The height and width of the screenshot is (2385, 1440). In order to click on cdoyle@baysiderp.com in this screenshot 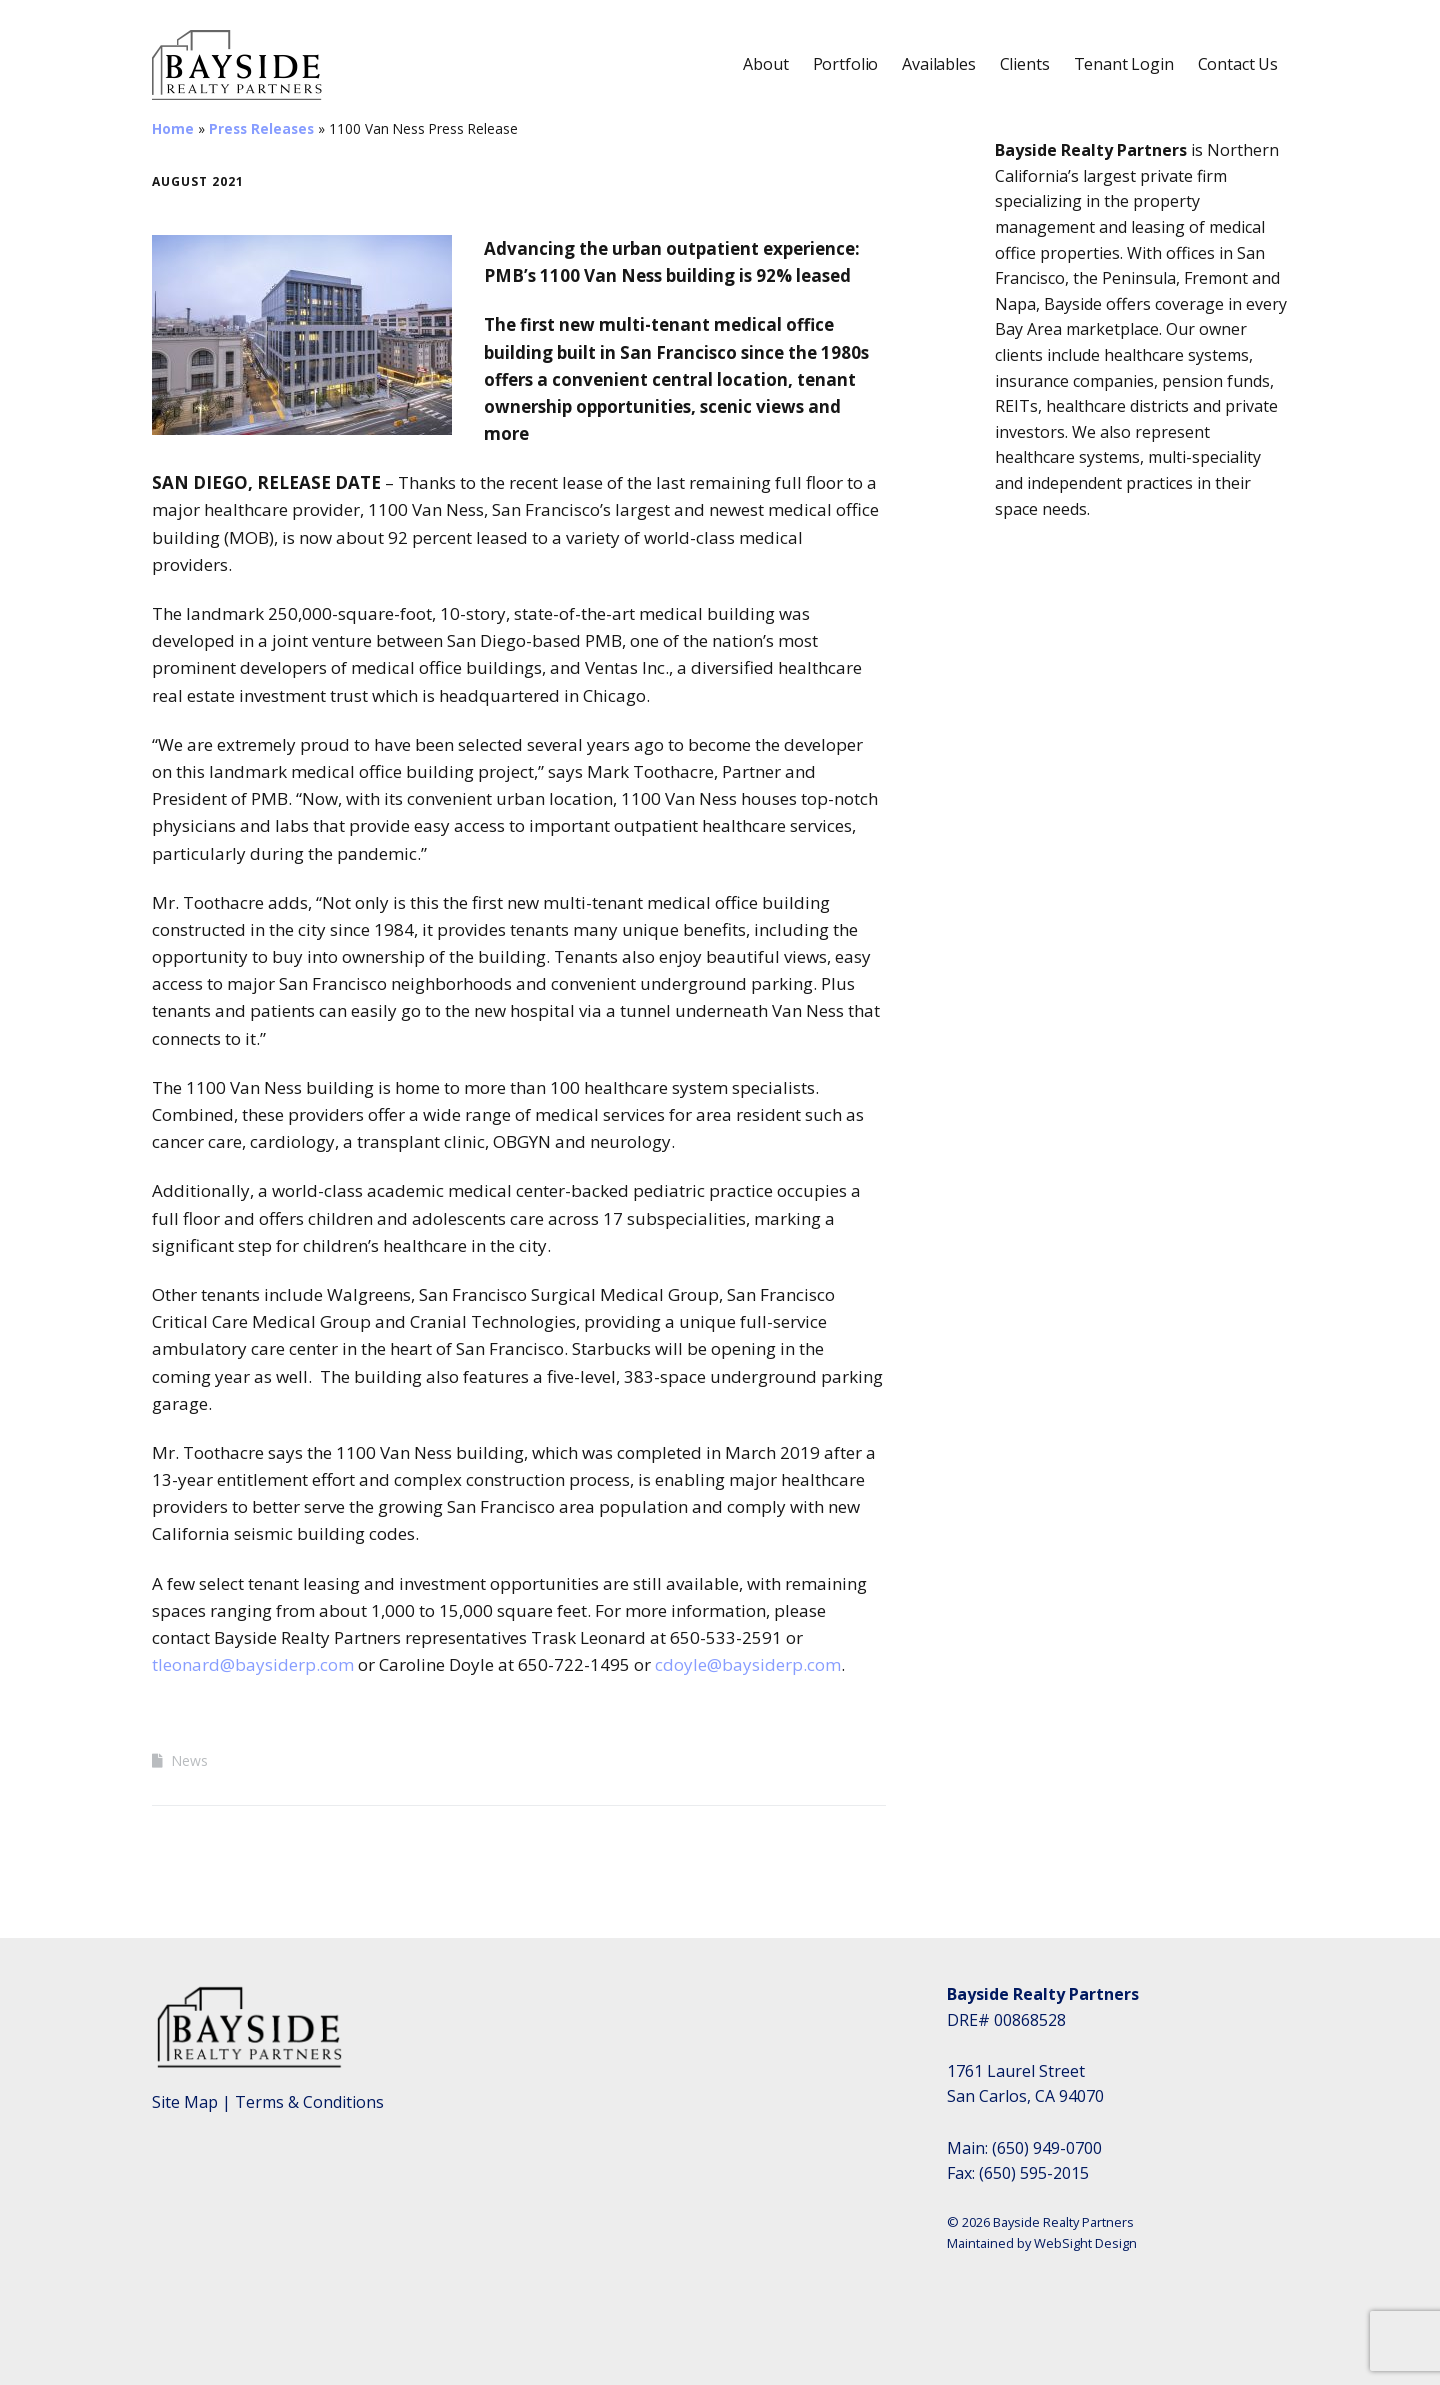, I will do `click(748, 1664)`.